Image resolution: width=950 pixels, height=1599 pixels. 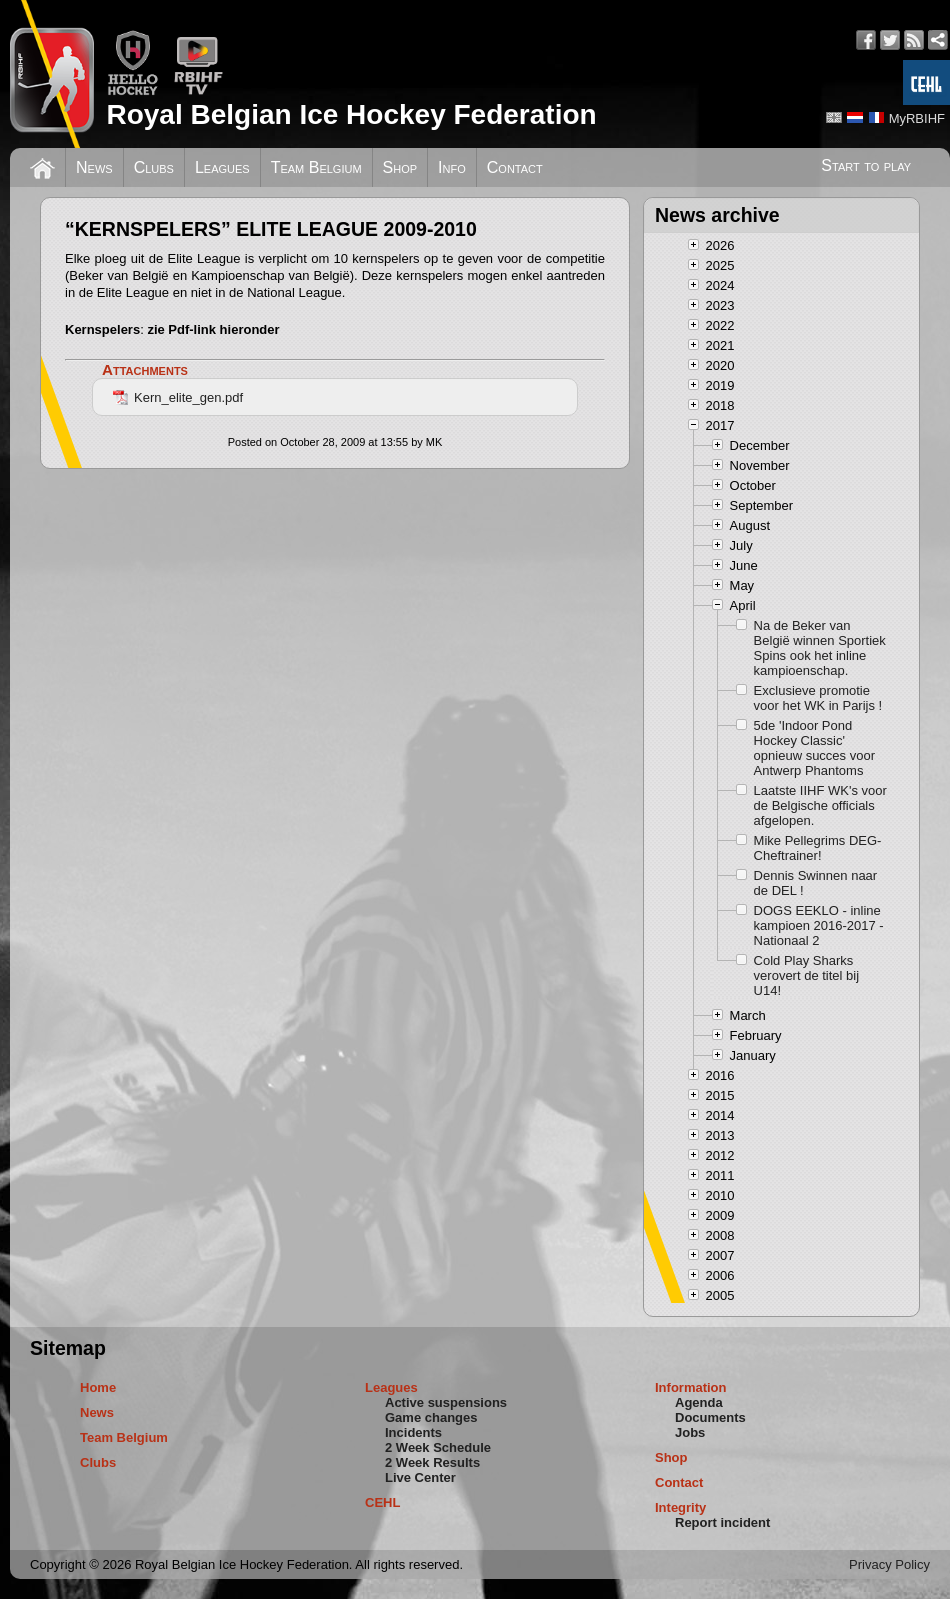 I want to click on Clubs, so click(x=154, y=167).